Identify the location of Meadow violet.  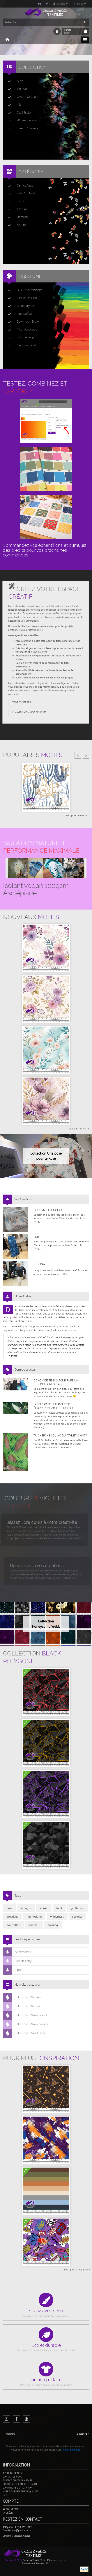
(20, 345).